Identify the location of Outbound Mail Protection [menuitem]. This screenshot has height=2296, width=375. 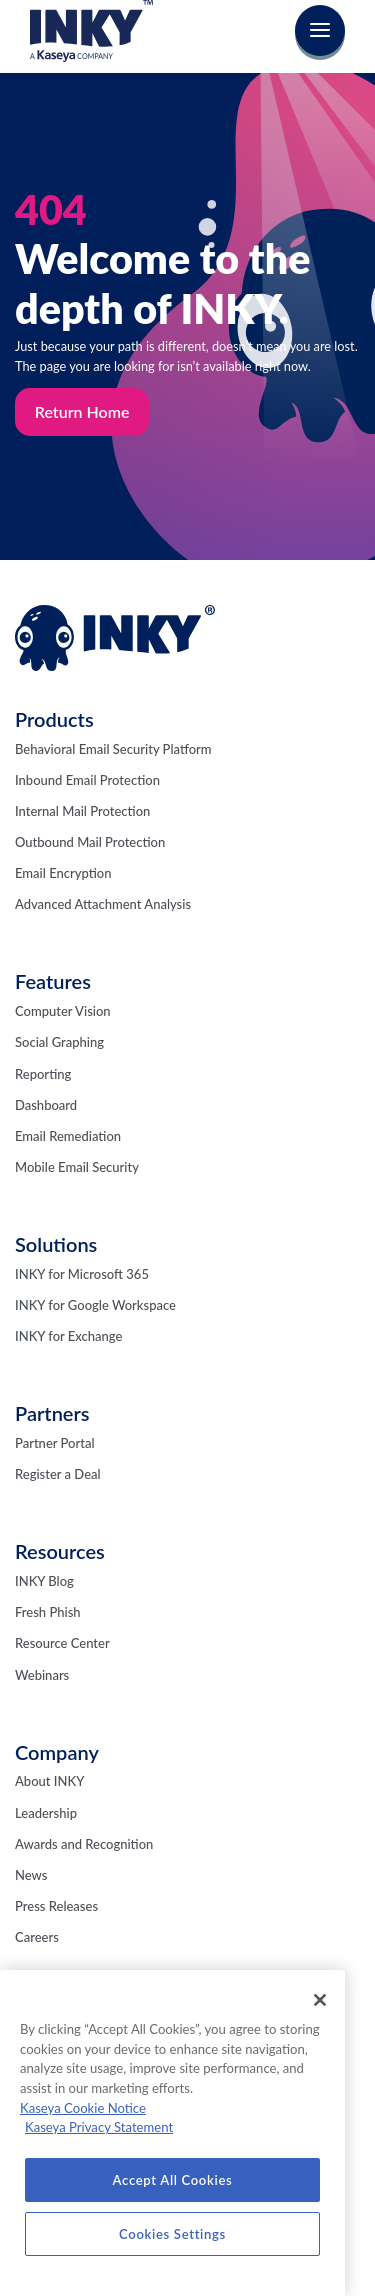
(90, 842).